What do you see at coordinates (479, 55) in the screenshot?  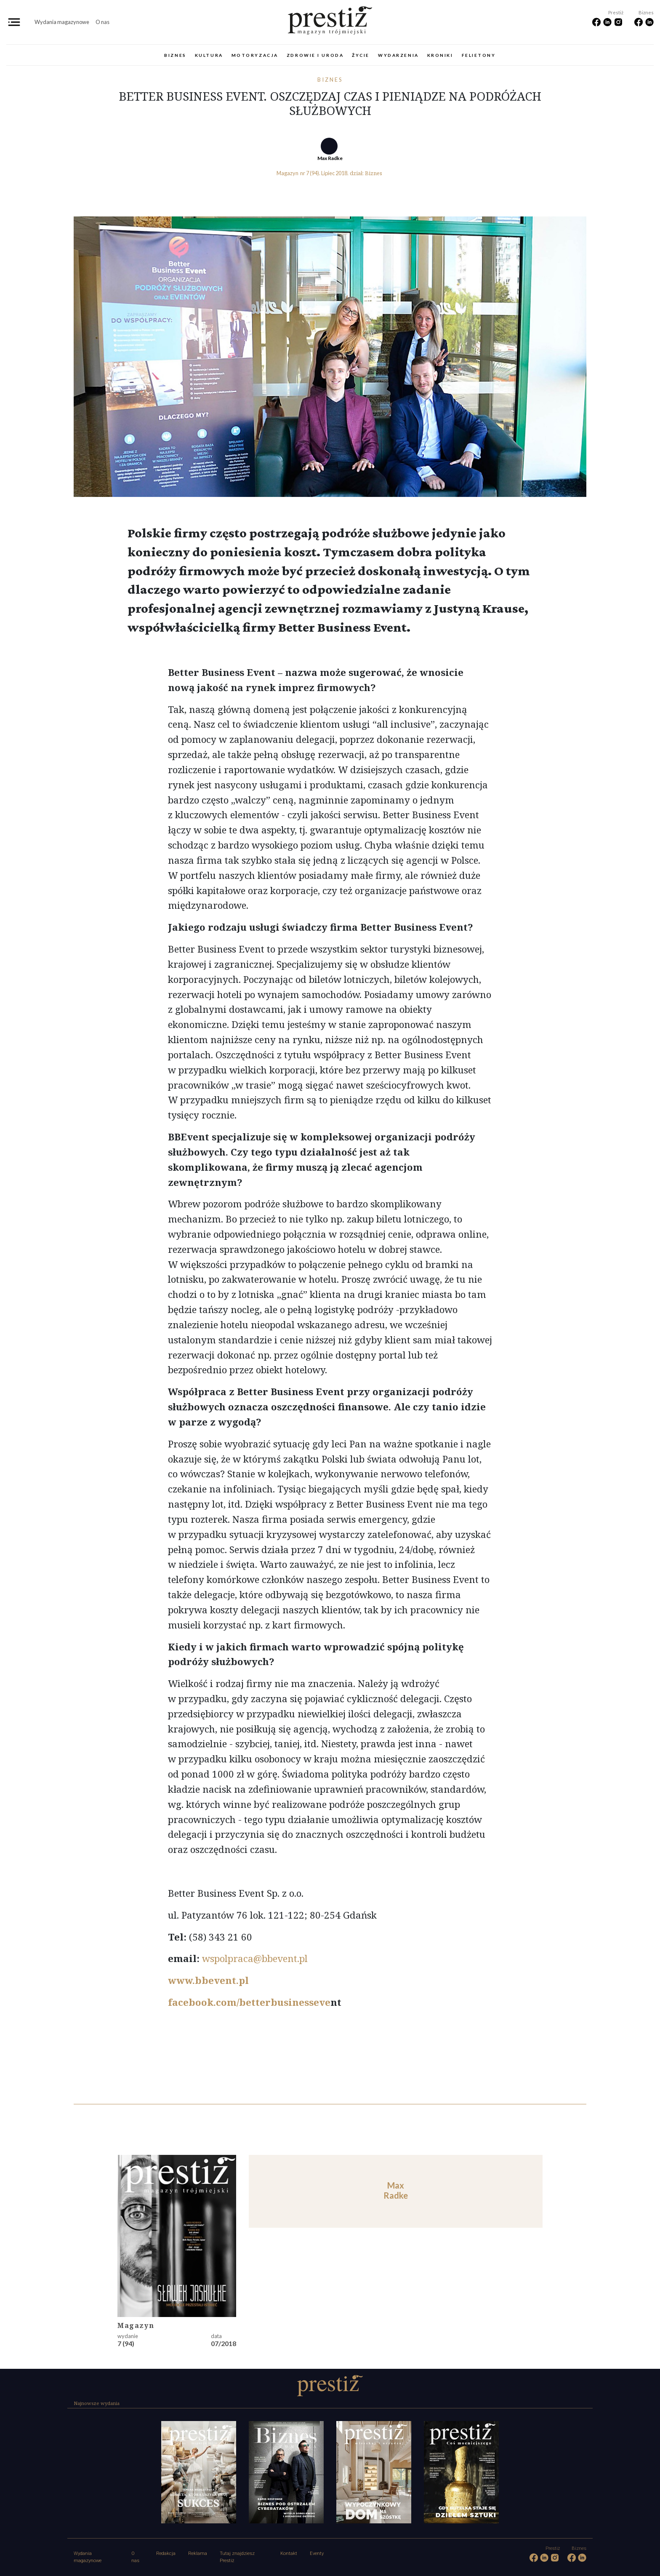 I see `Felietony` at bounding box center [479, 55].